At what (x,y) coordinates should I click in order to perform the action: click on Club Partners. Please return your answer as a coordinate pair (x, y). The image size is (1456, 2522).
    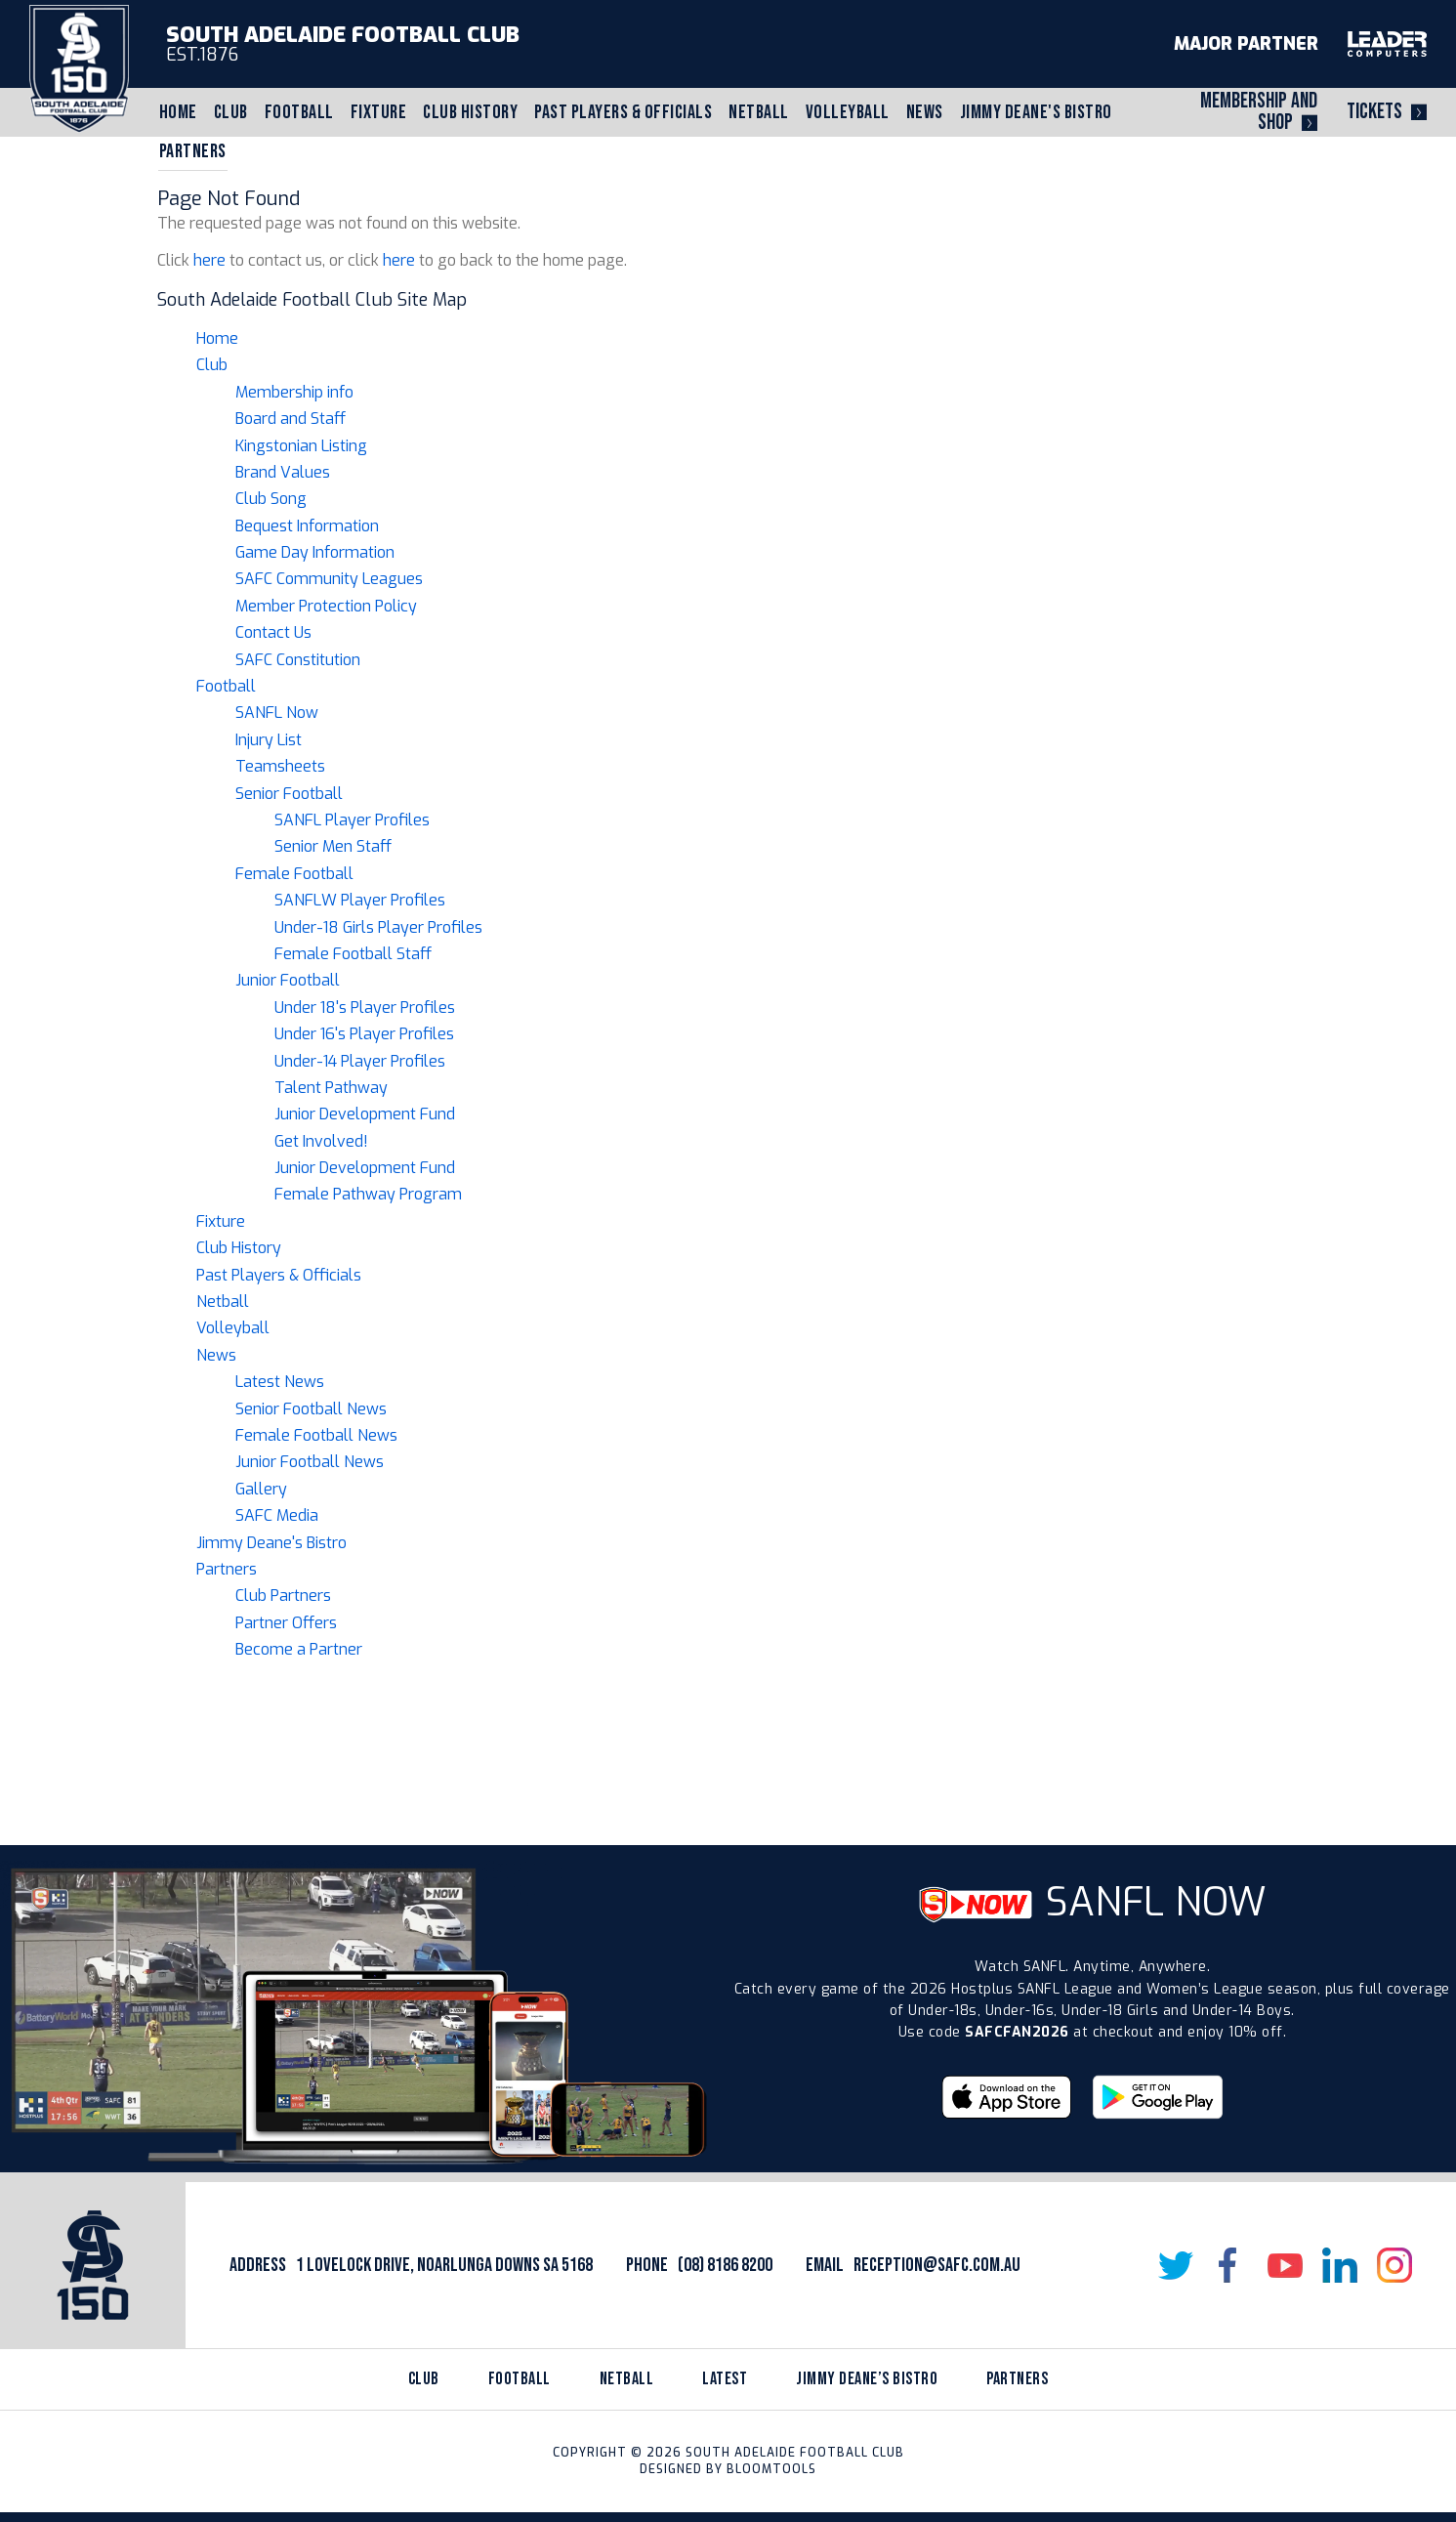
    Looking at the image, I should click on (283, 1595).